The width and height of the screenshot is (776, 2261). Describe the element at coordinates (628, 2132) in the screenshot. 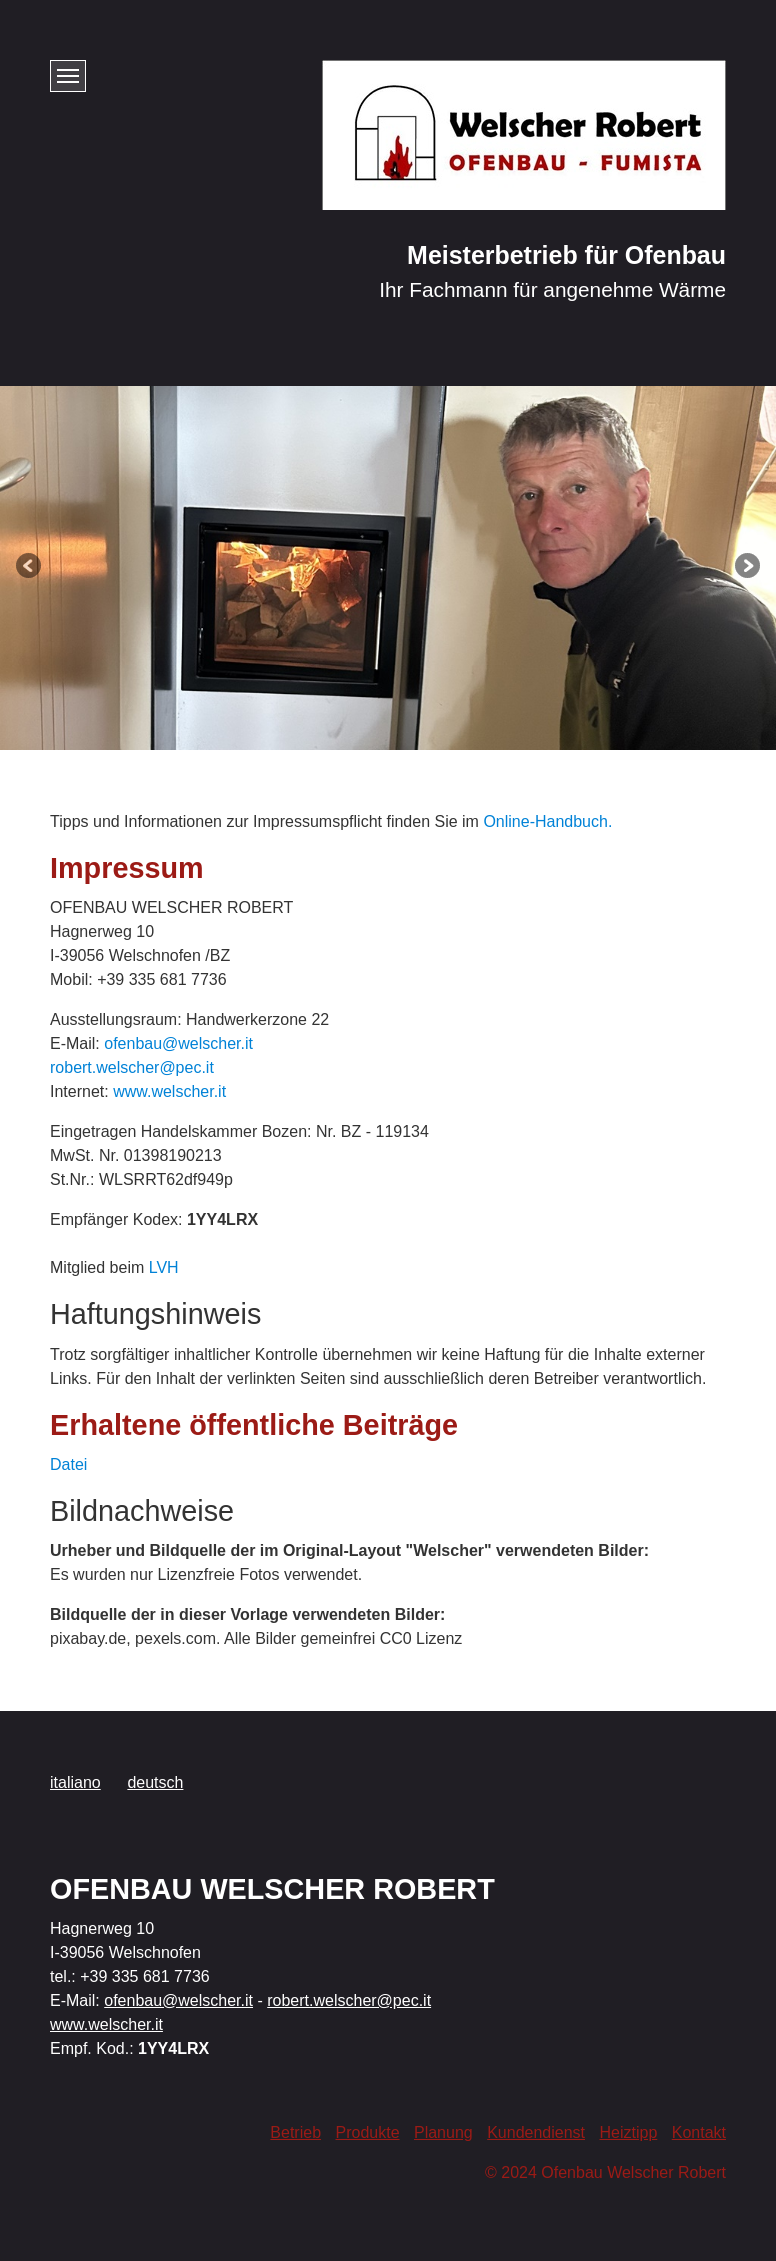

I see `Heiztipp` at that location.